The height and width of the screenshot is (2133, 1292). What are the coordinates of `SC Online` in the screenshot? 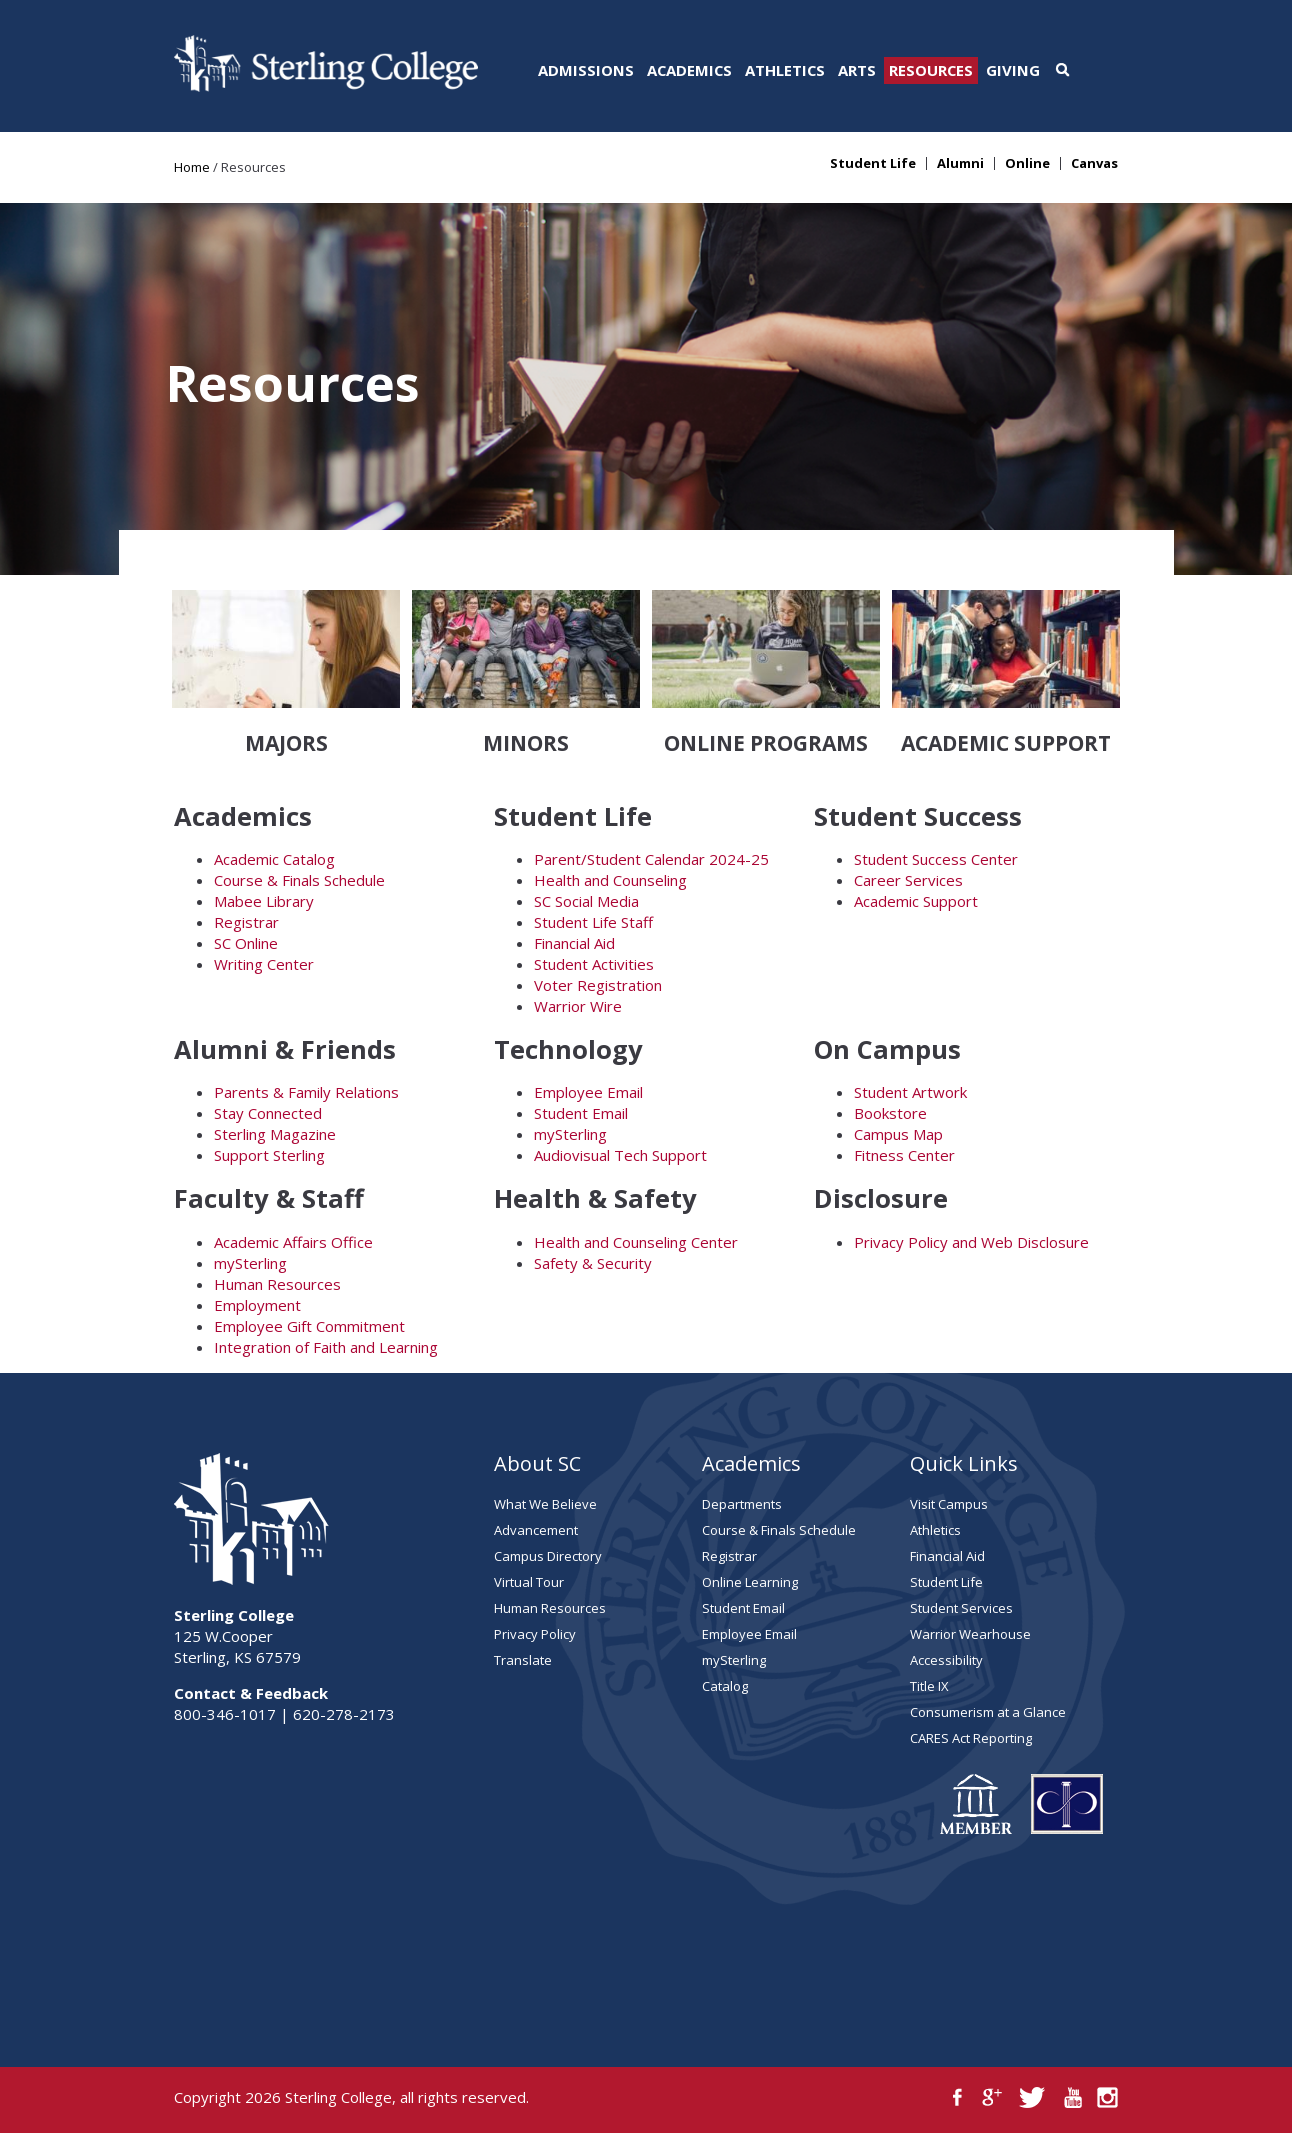 It's located at (246, 943).